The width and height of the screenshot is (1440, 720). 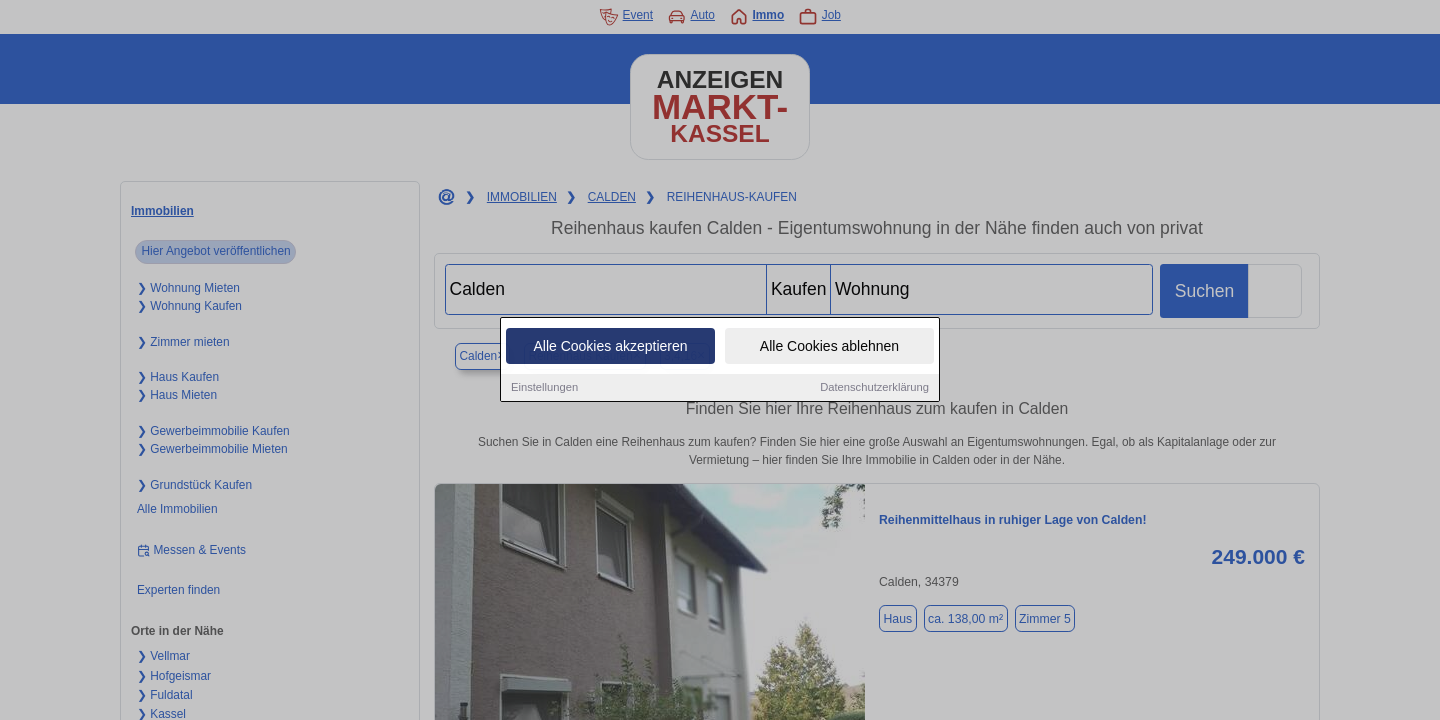 I want to click on Alle Cookies akzeptieren, so click(x=610, y=347).